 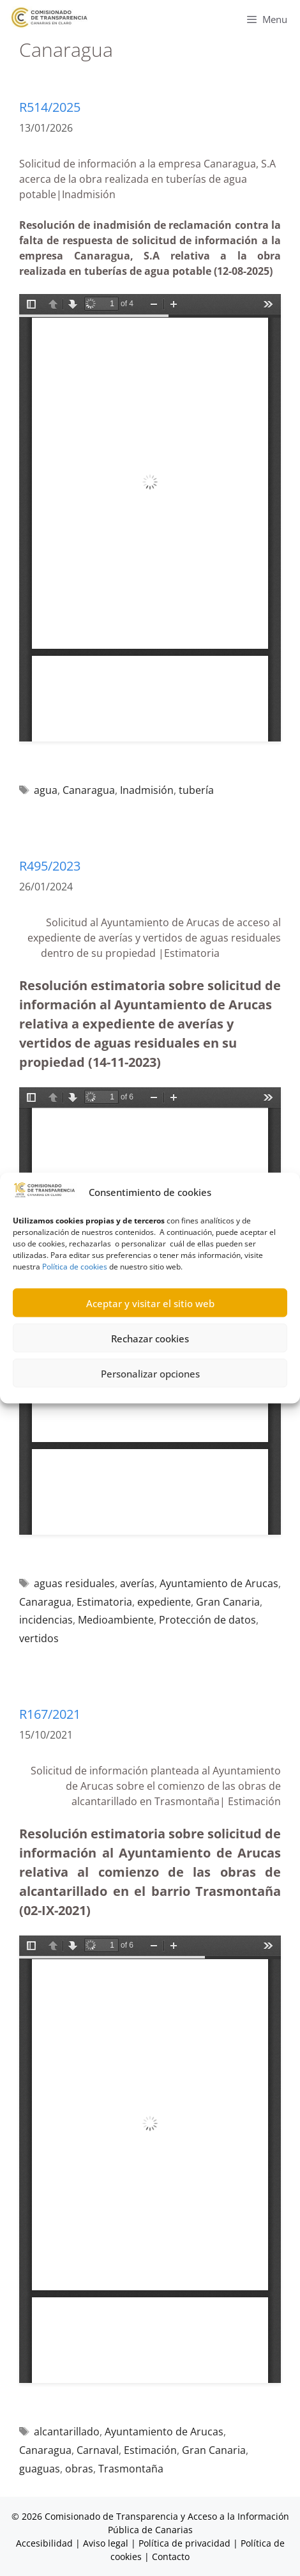 What do you see at coordinates (116, 1620) in the screenshot?
I see `Medioambiente` at bounding box center [116, 1620].